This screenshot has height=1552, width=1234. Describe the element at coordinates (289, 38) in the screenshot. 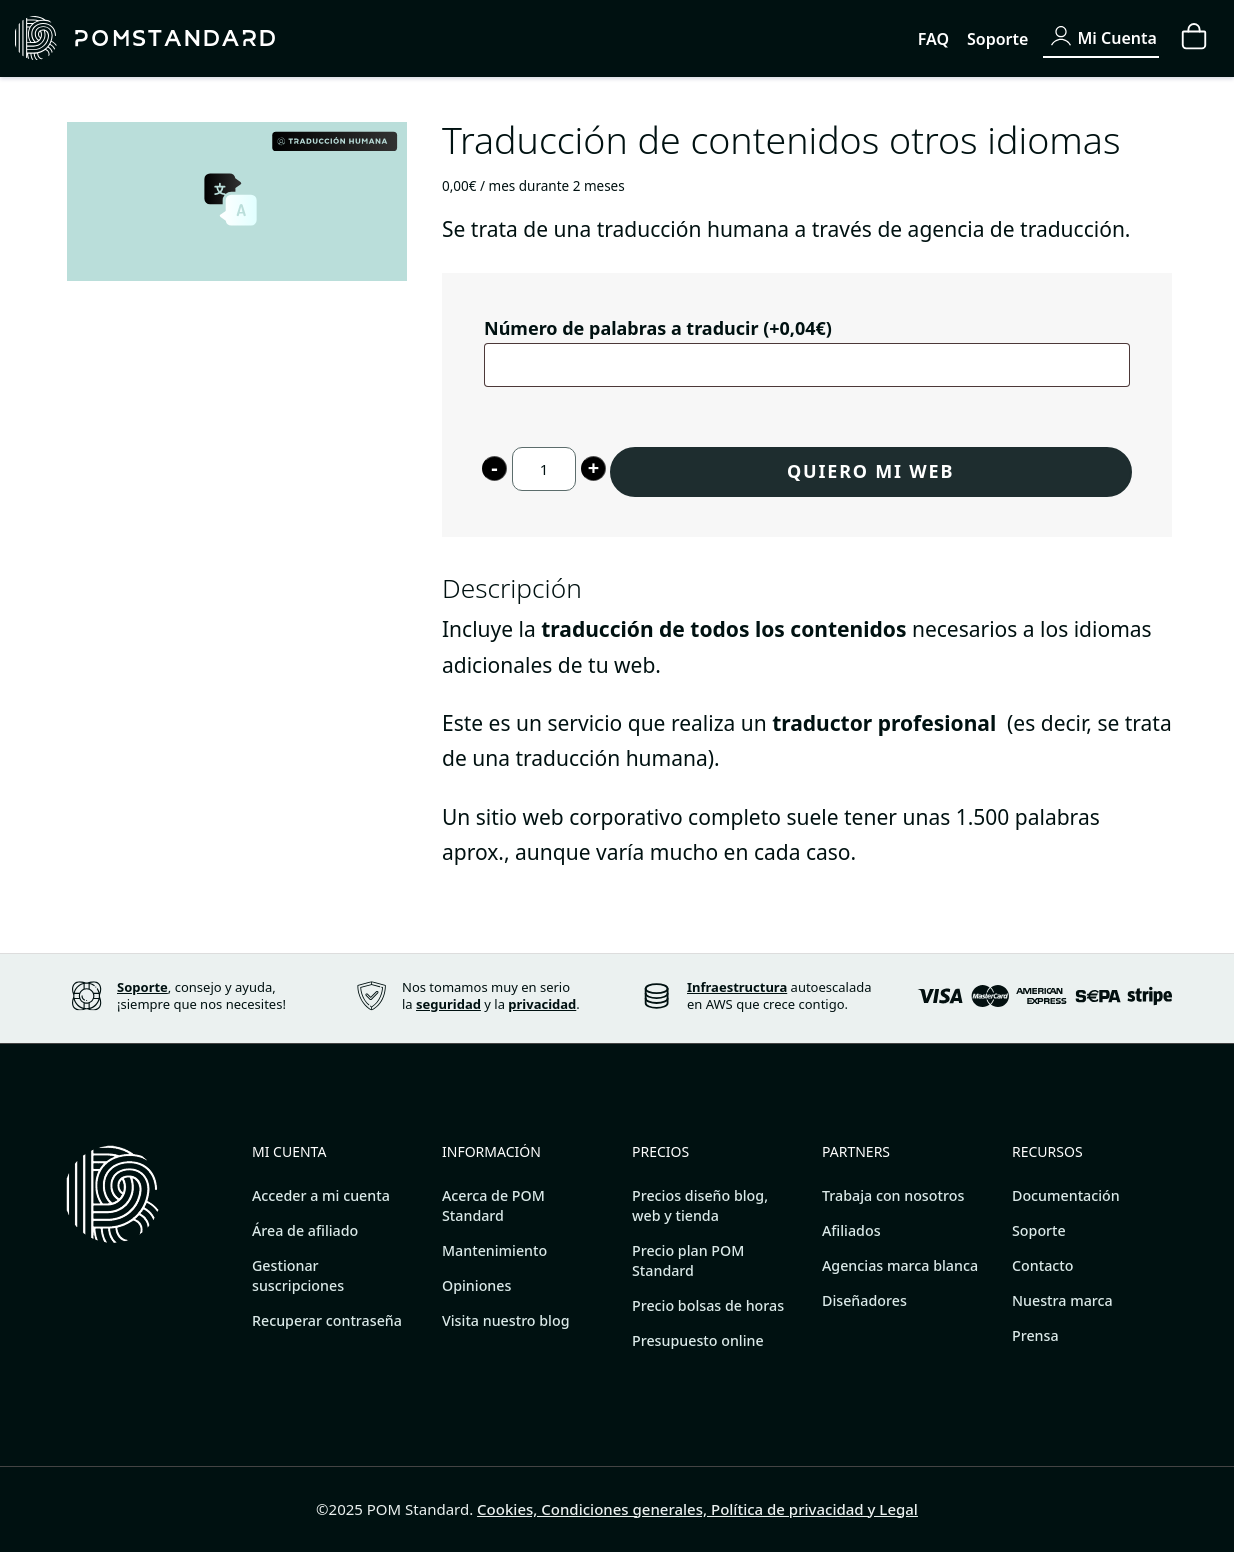

I see `[Páginas web y tiendas online sofisticadas.]` at that location.